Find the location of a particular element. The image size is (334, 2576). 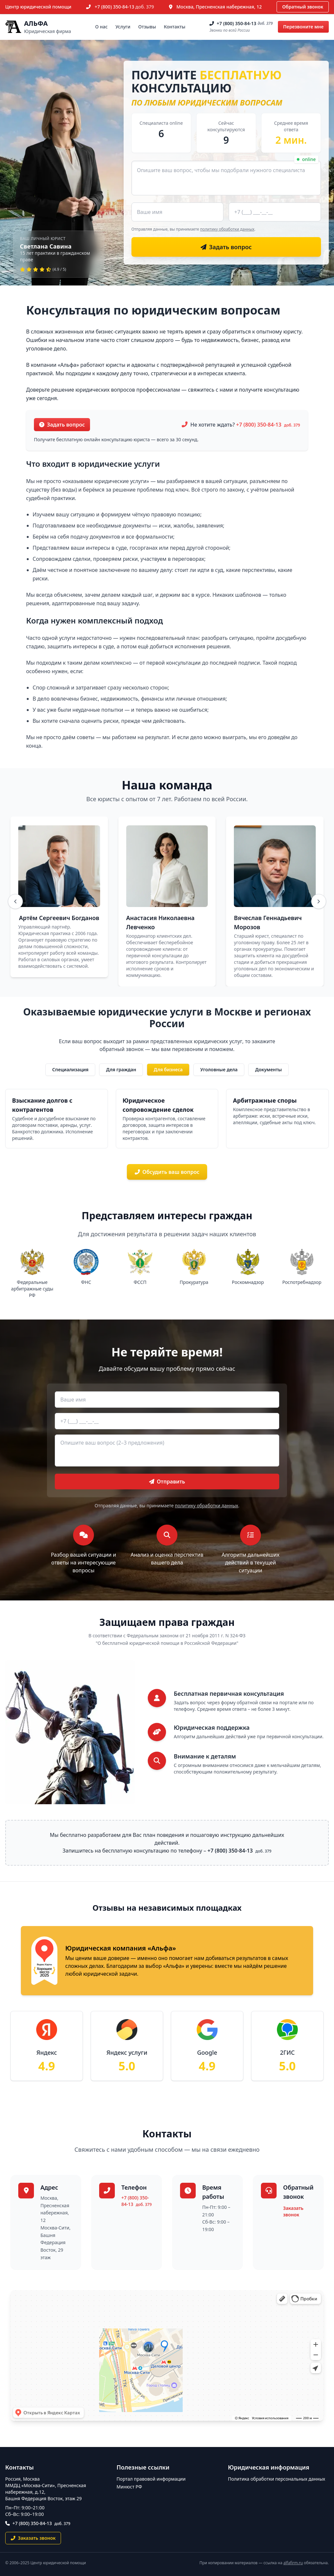

Отзывы is located at coordinates (147, 27).